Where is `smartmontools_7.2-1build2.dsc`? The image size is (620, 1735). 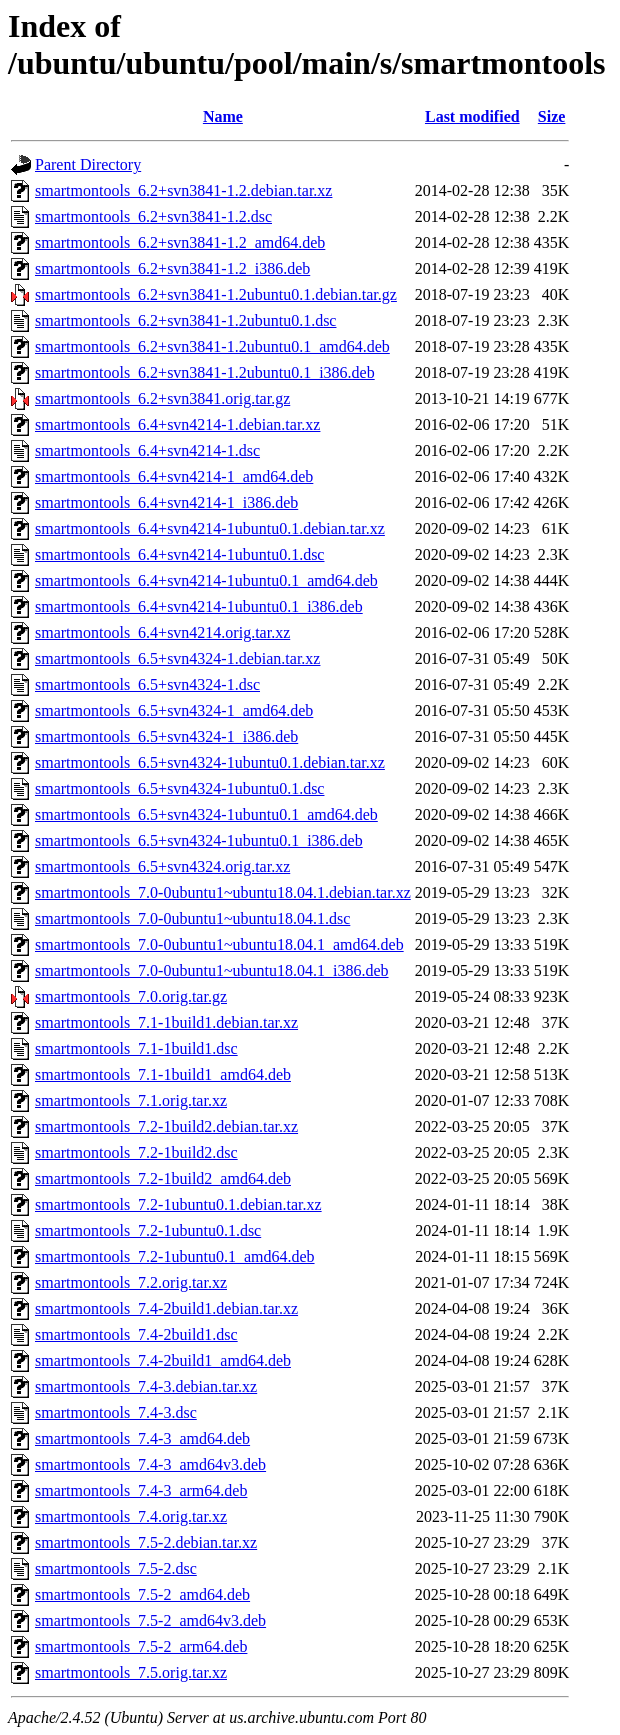 smartmontools_7.2-1build2.dsc is located at coordinates (136, 1152).